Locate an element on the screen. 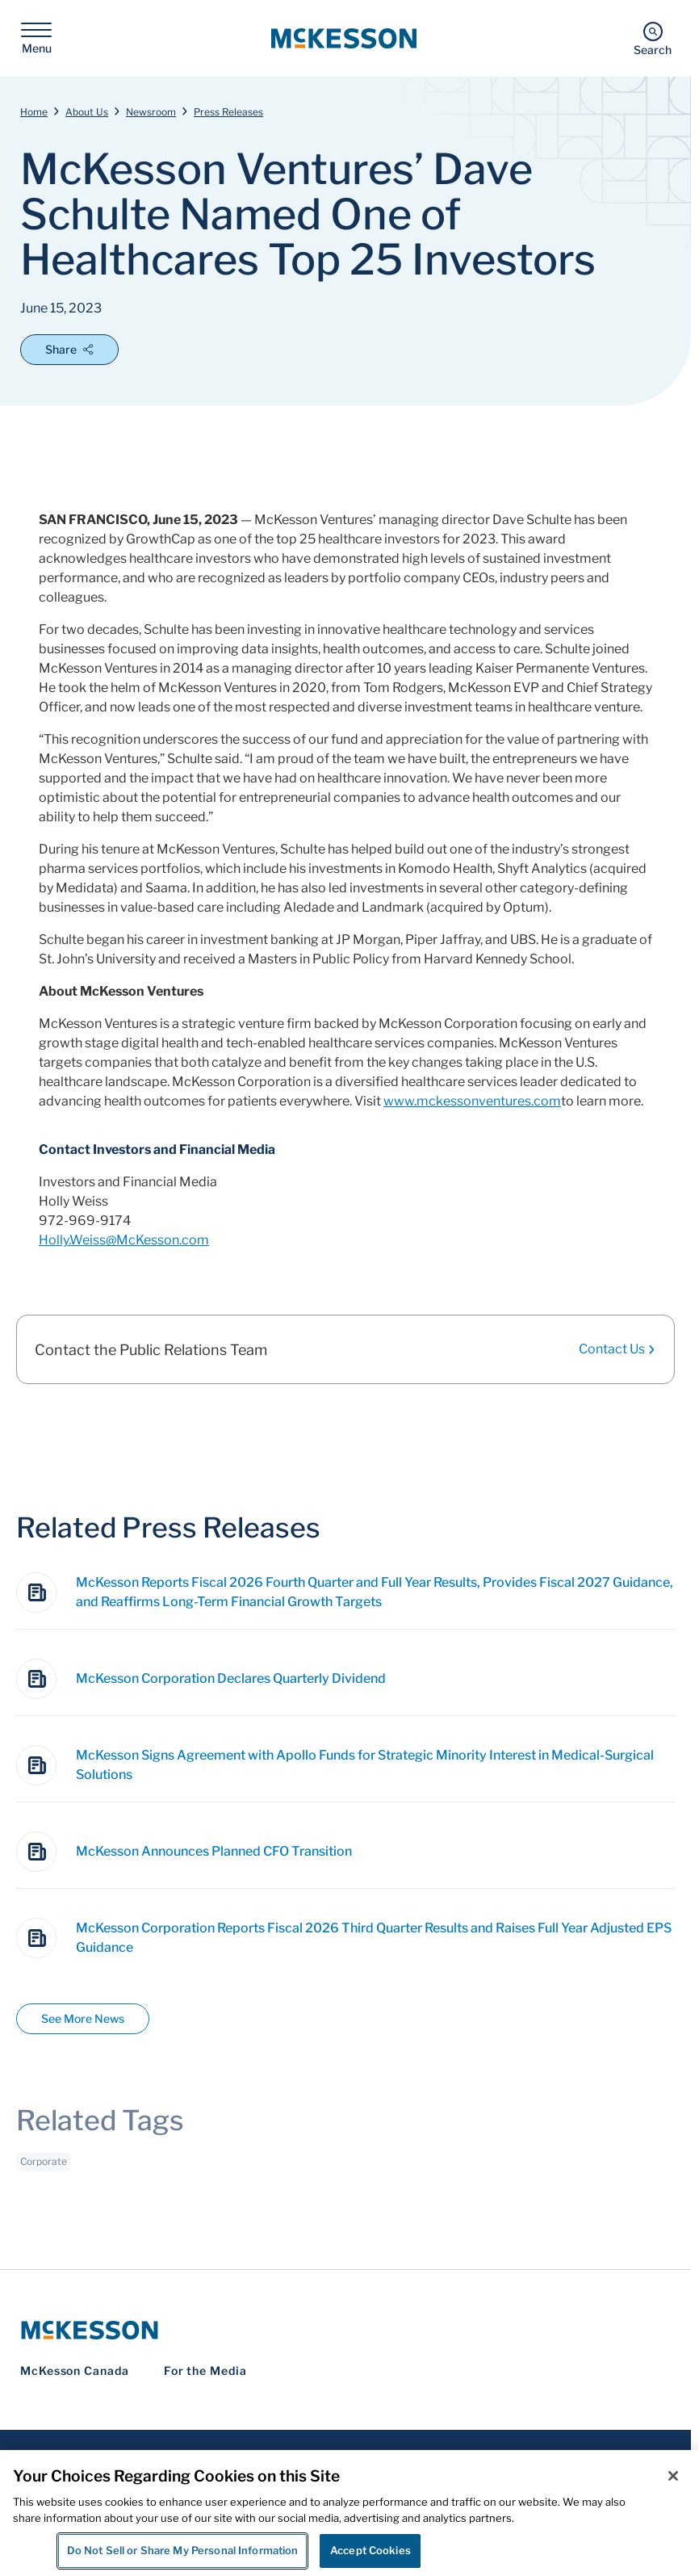  About Us is located at coordinates (86, 112).